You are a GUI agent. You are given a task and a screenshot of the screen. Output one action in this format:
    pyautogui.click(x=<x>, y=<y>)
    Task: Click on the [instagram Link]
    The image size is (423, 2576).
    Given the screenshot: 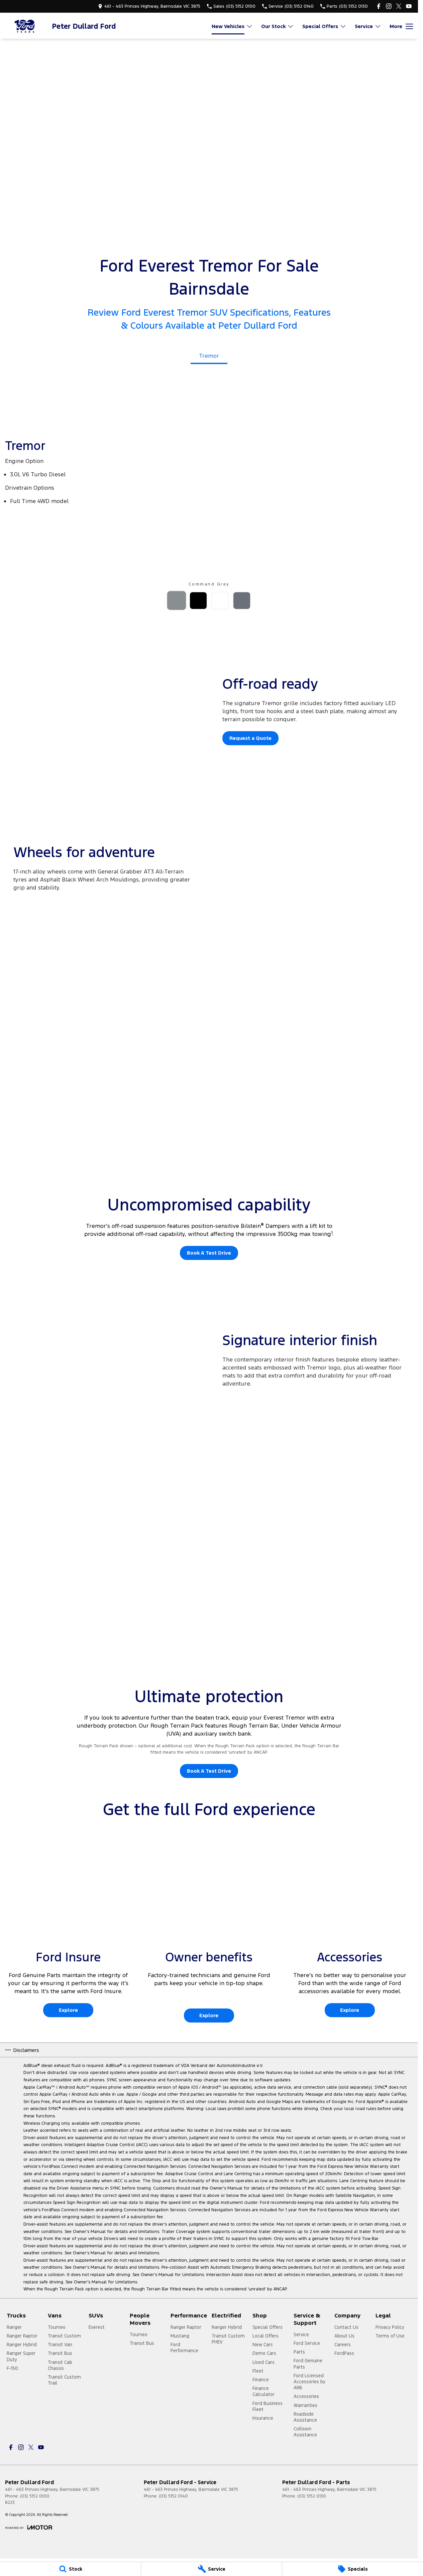 What is the action you would take?
    pyautogui.click(x=389, y=6)
    